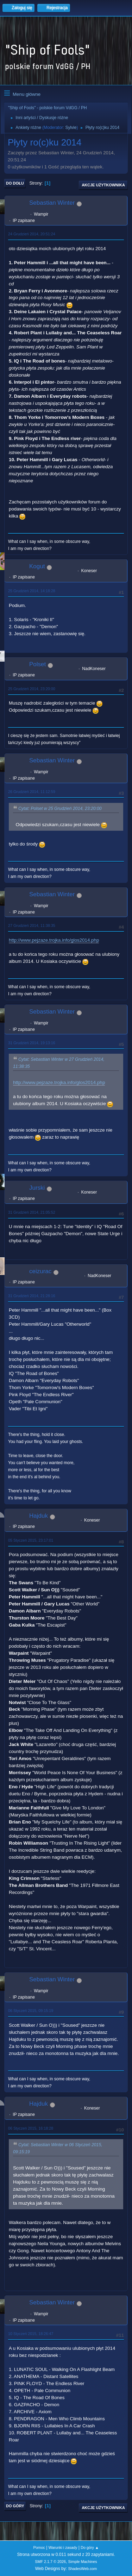 Image resolution: width=132 pixels, height=2576 pixels. What do you see at coordinates (31, 689) in the screenshot?
I see `25 Grudzień 2014, 23:20:00` at bounding box center [31, 689].